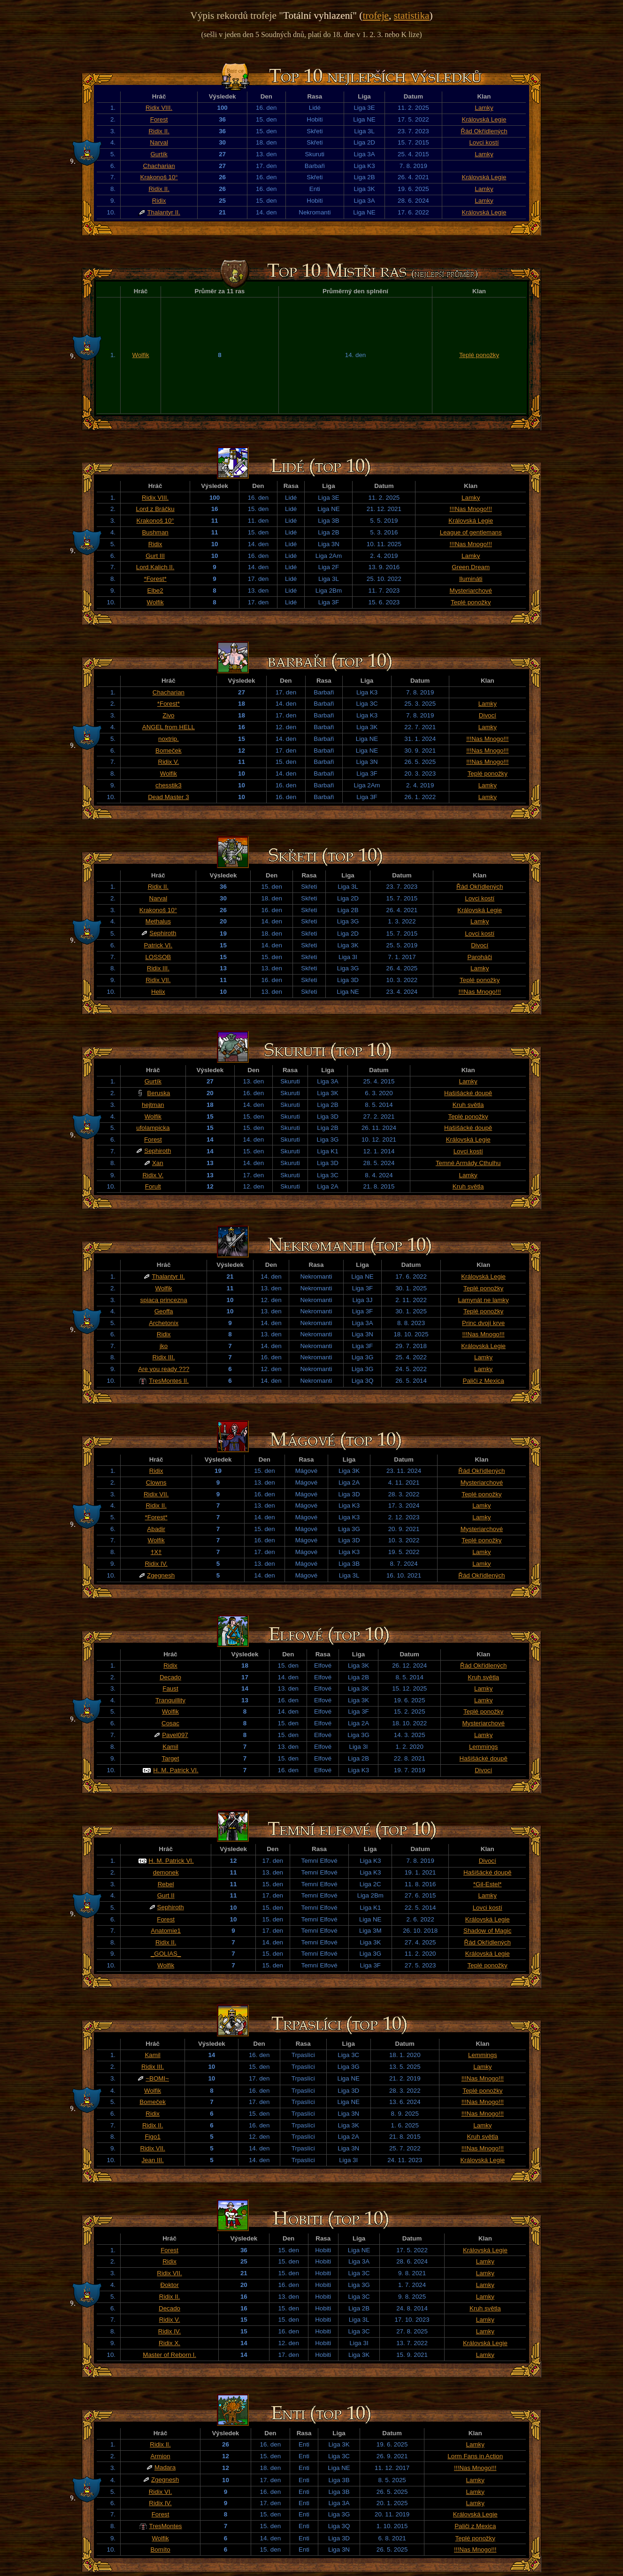 This screenshot has width=623, height=2576. I want to click on Decado, so click(170, 1677).